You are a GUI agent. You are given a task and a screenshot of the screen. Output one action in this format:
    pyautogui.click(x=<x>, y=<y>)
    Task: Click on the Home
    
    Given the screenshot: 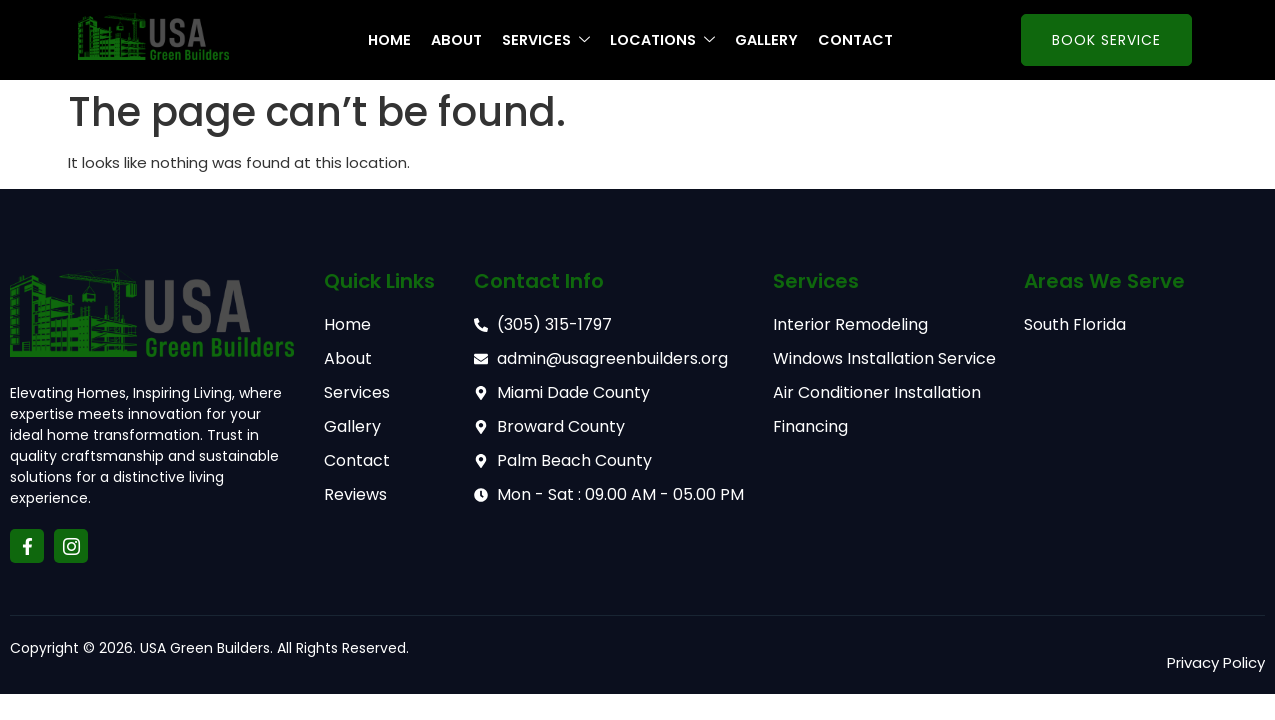 What is the action you would take?
    pyautogui.click(x=383, y=40)
    